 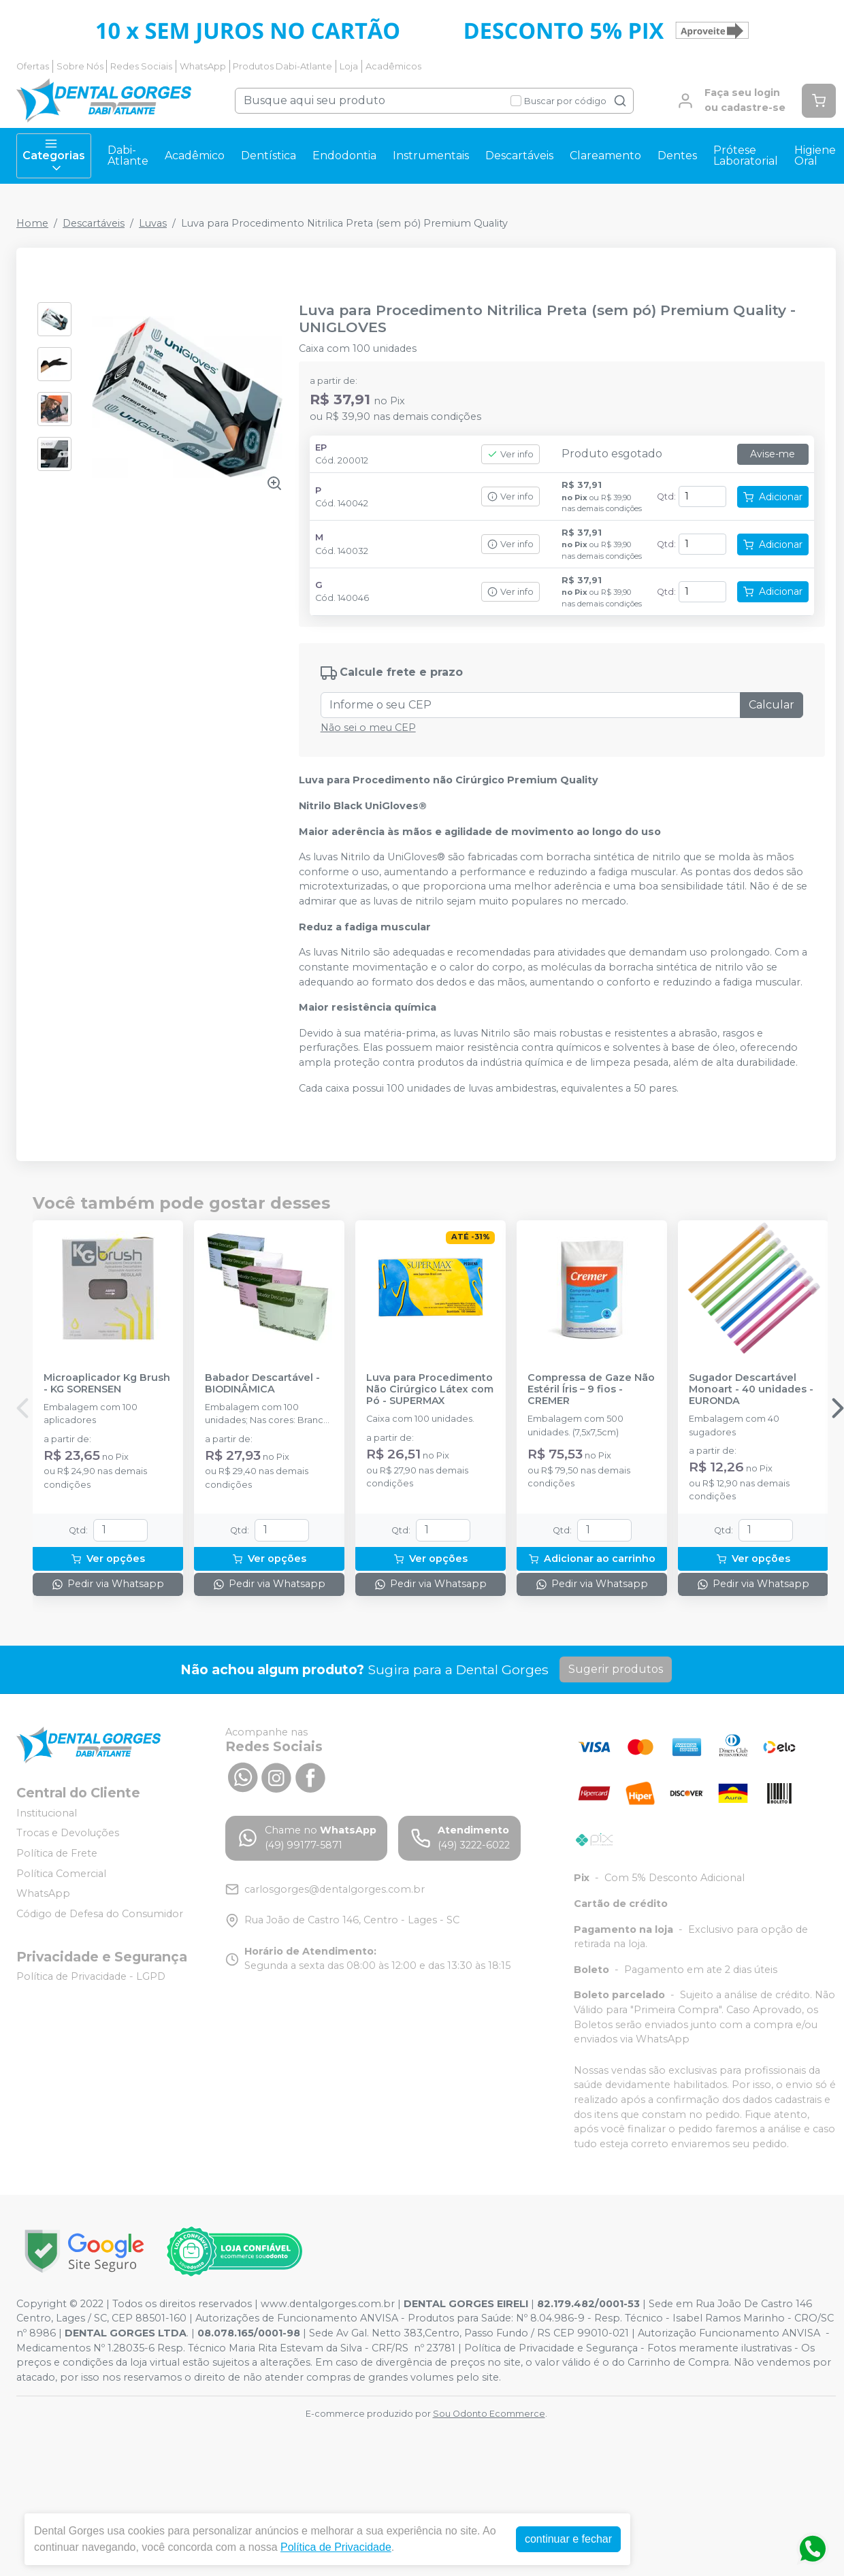 What do you see at coordinates (32, 66) in the screenshot?
I see `Ofertas` at bounding box center [32, 66].